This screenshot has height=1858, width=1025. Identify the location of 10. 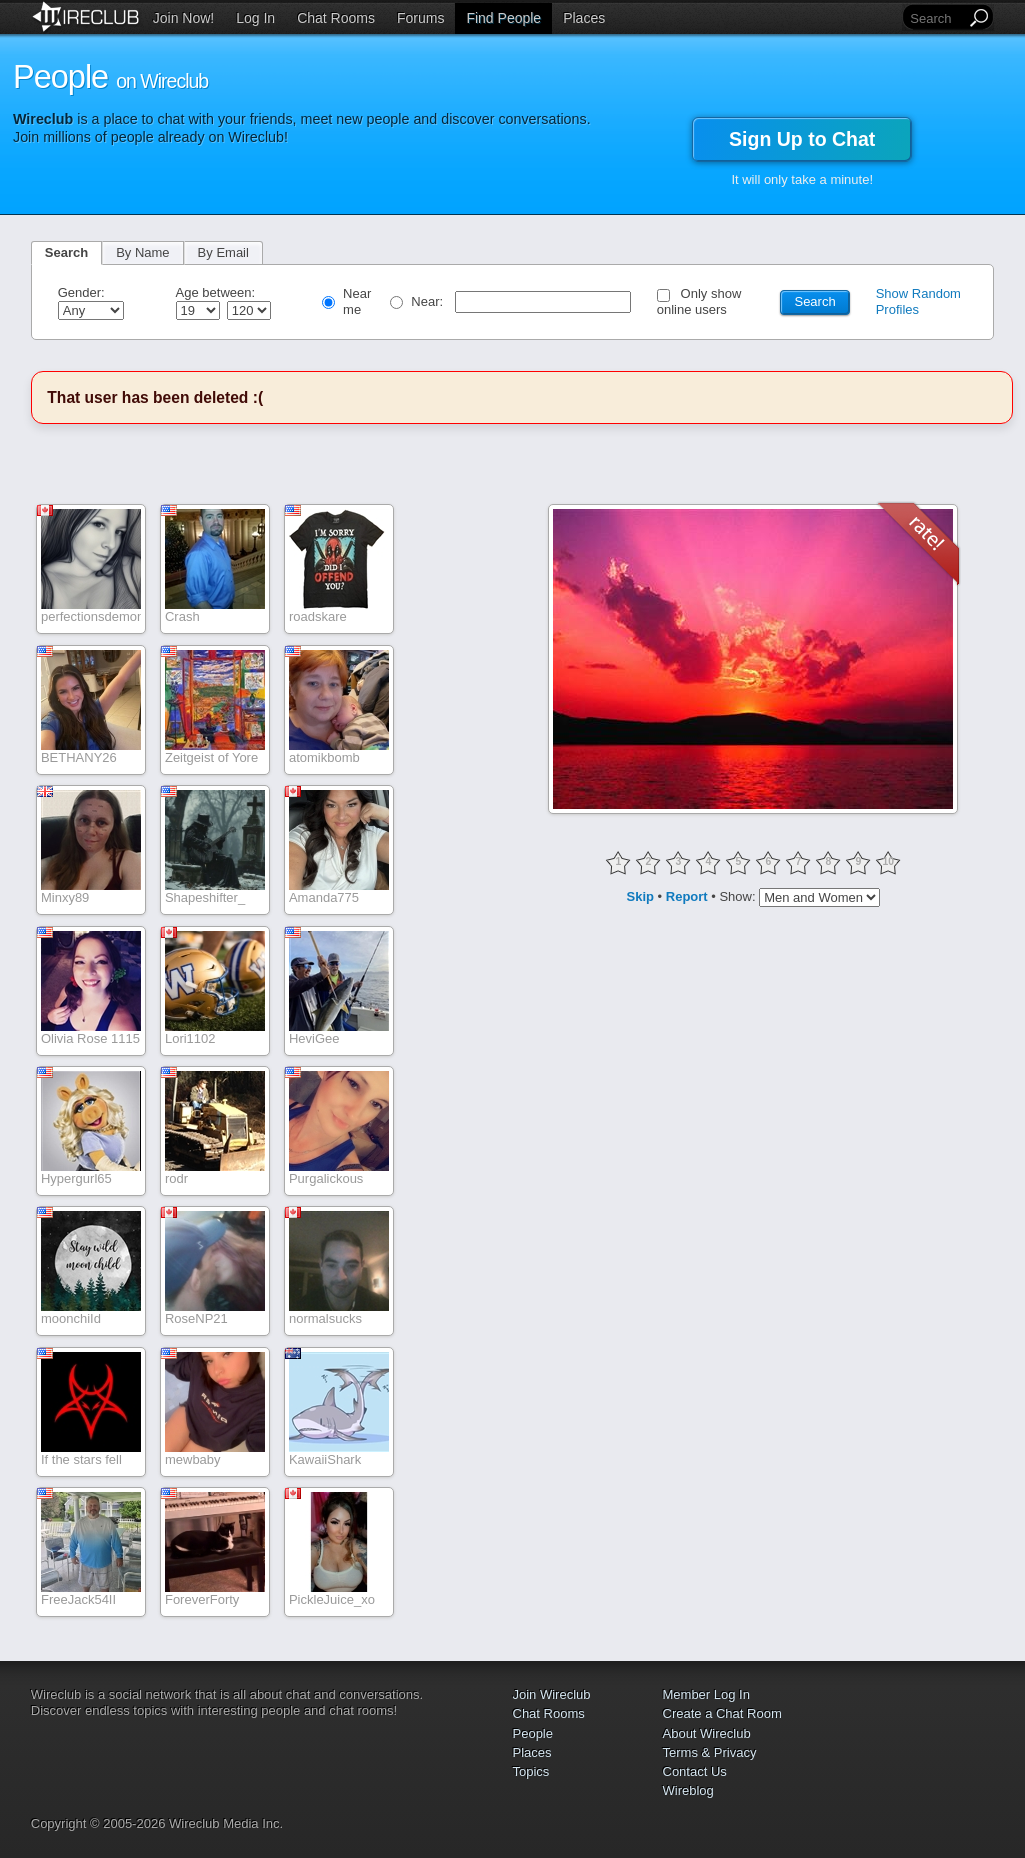
(889, 861).